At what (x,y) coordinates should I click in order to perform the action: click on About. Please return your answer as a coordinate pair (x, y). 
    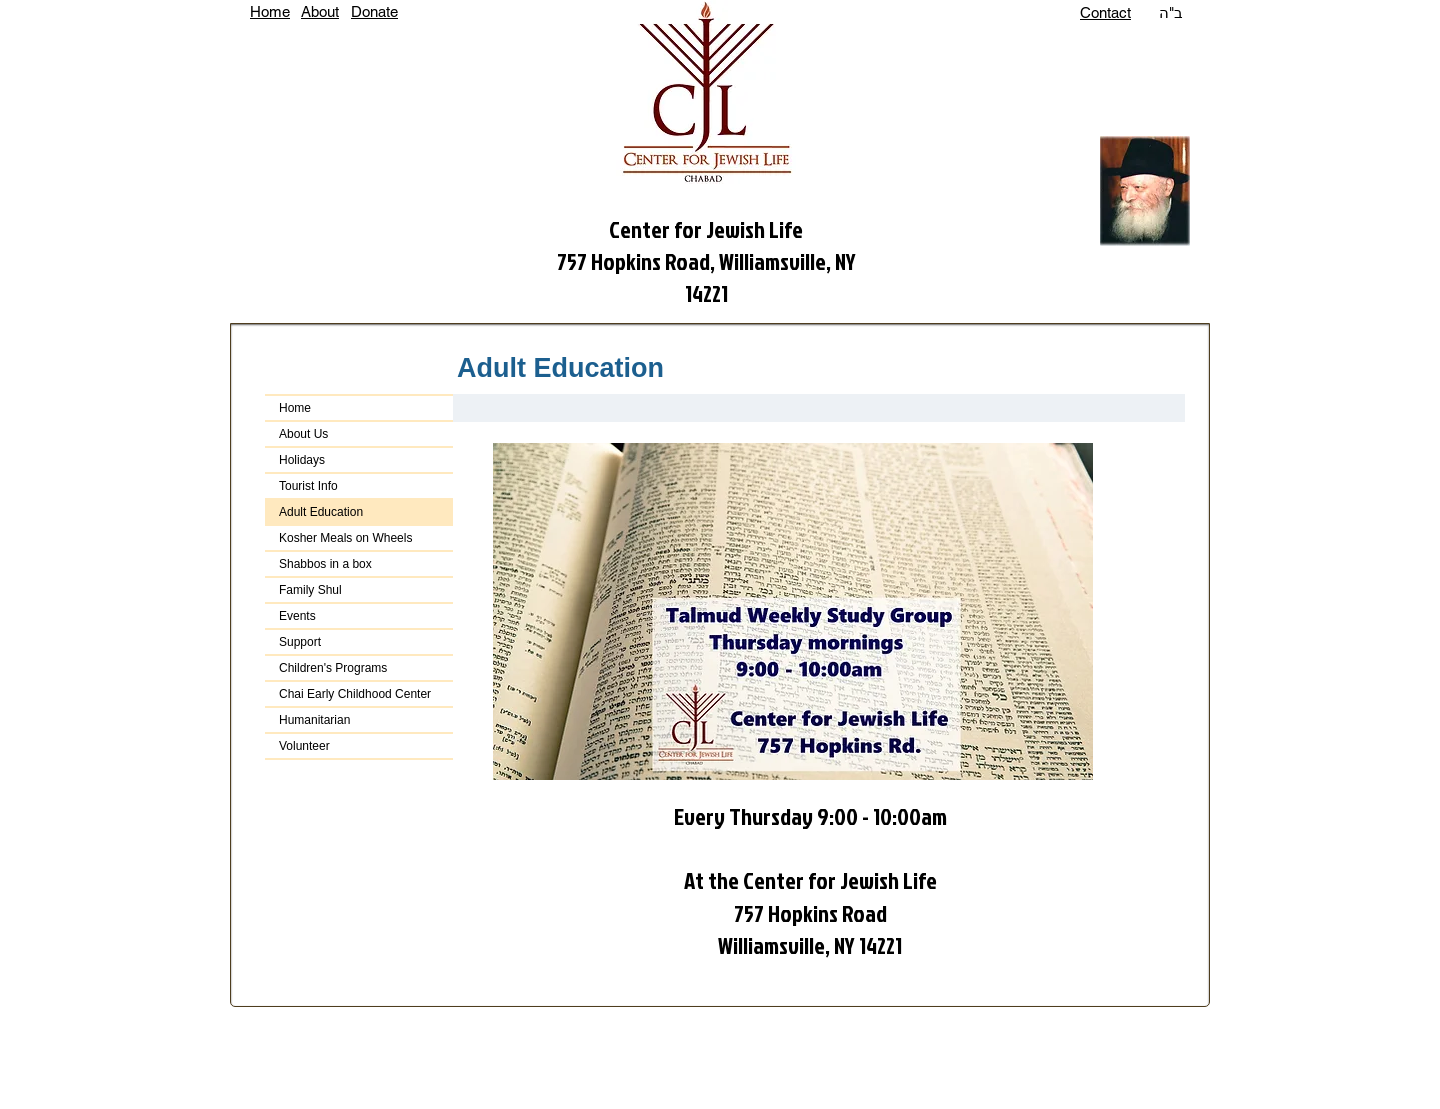
    Looking at the image, I should click on (320, 11).